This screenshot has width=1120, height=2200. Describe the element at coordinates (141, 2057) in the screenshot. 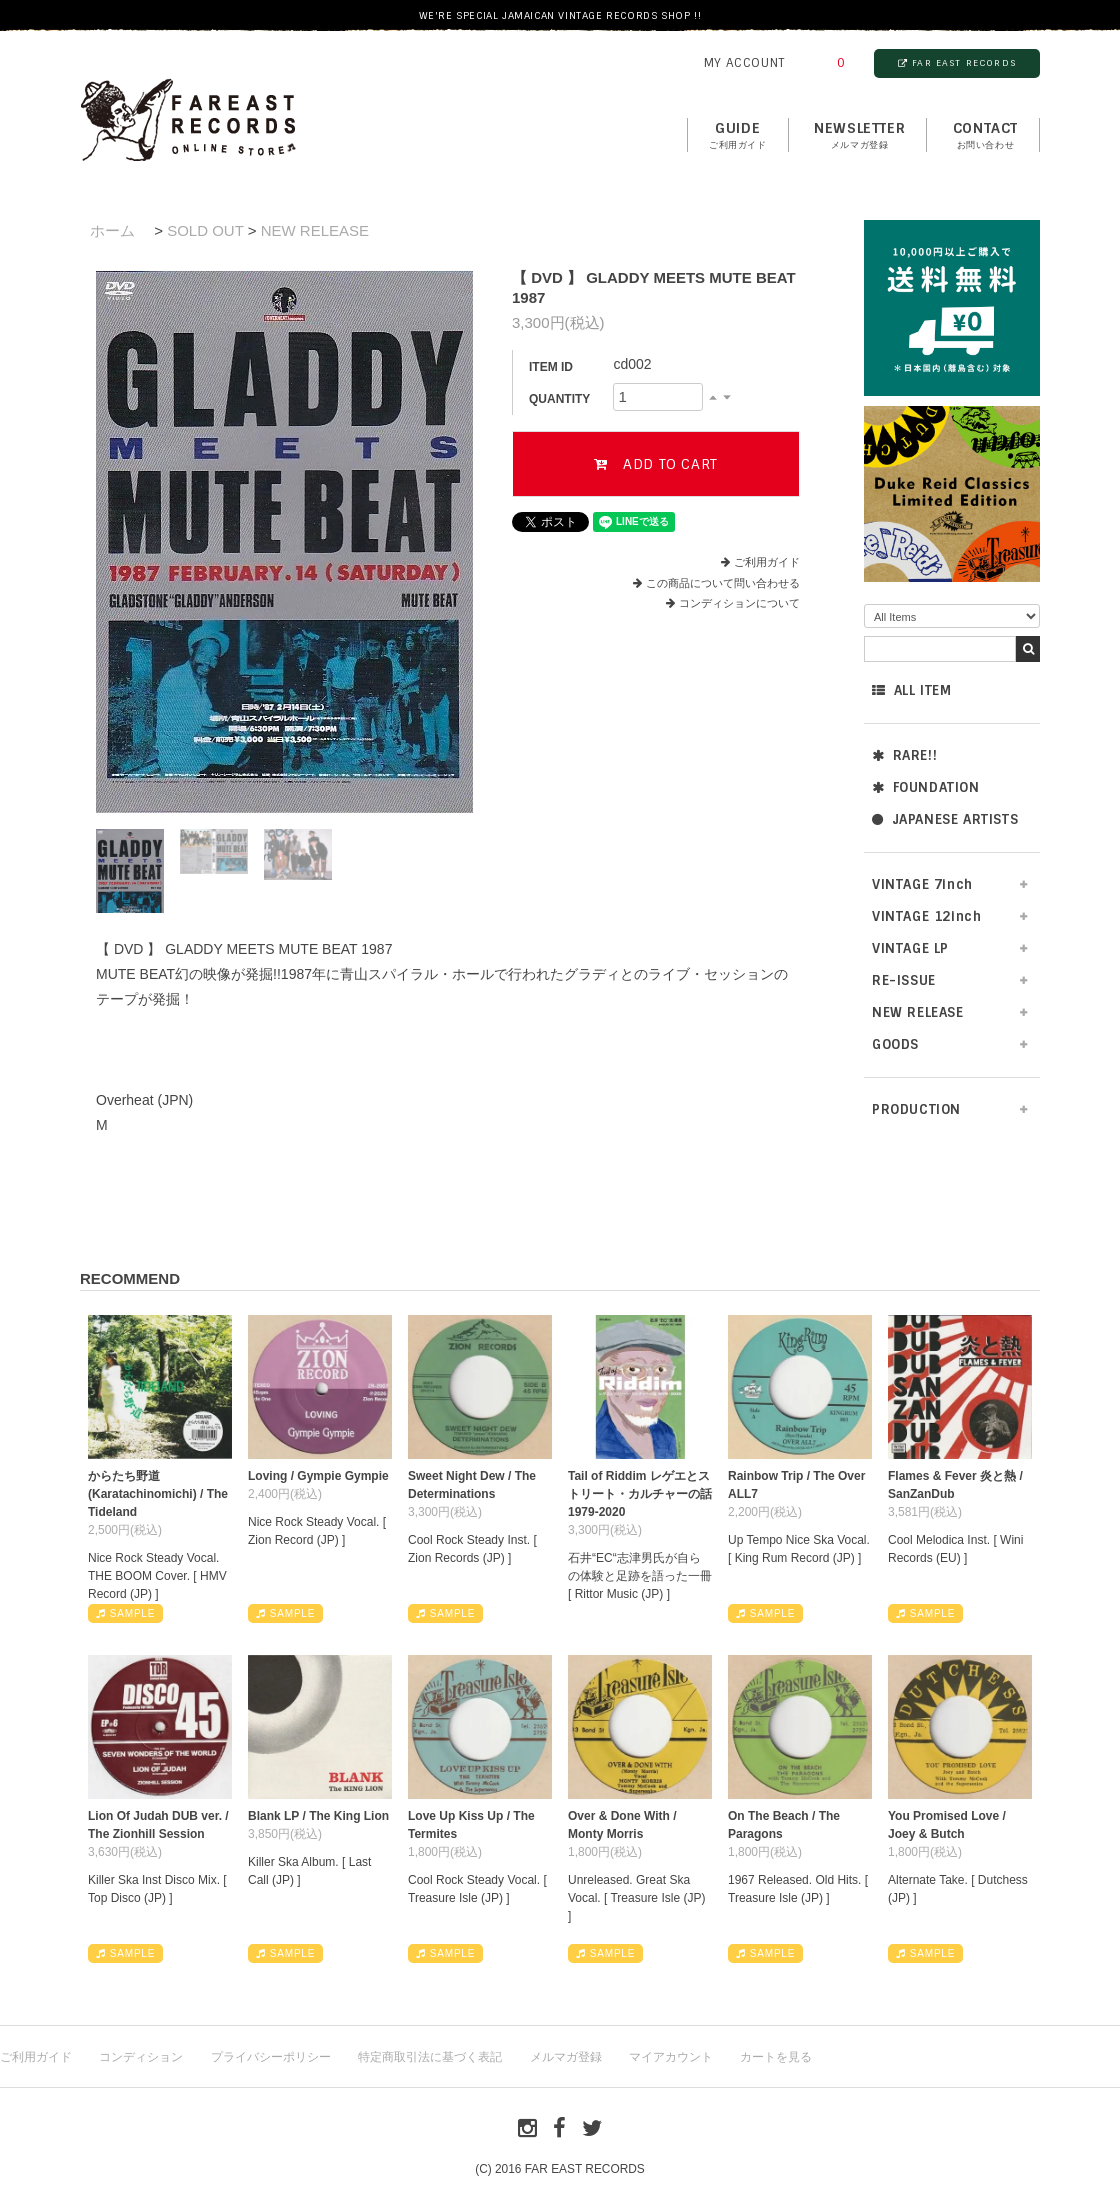

I see `コンディション` at that location.